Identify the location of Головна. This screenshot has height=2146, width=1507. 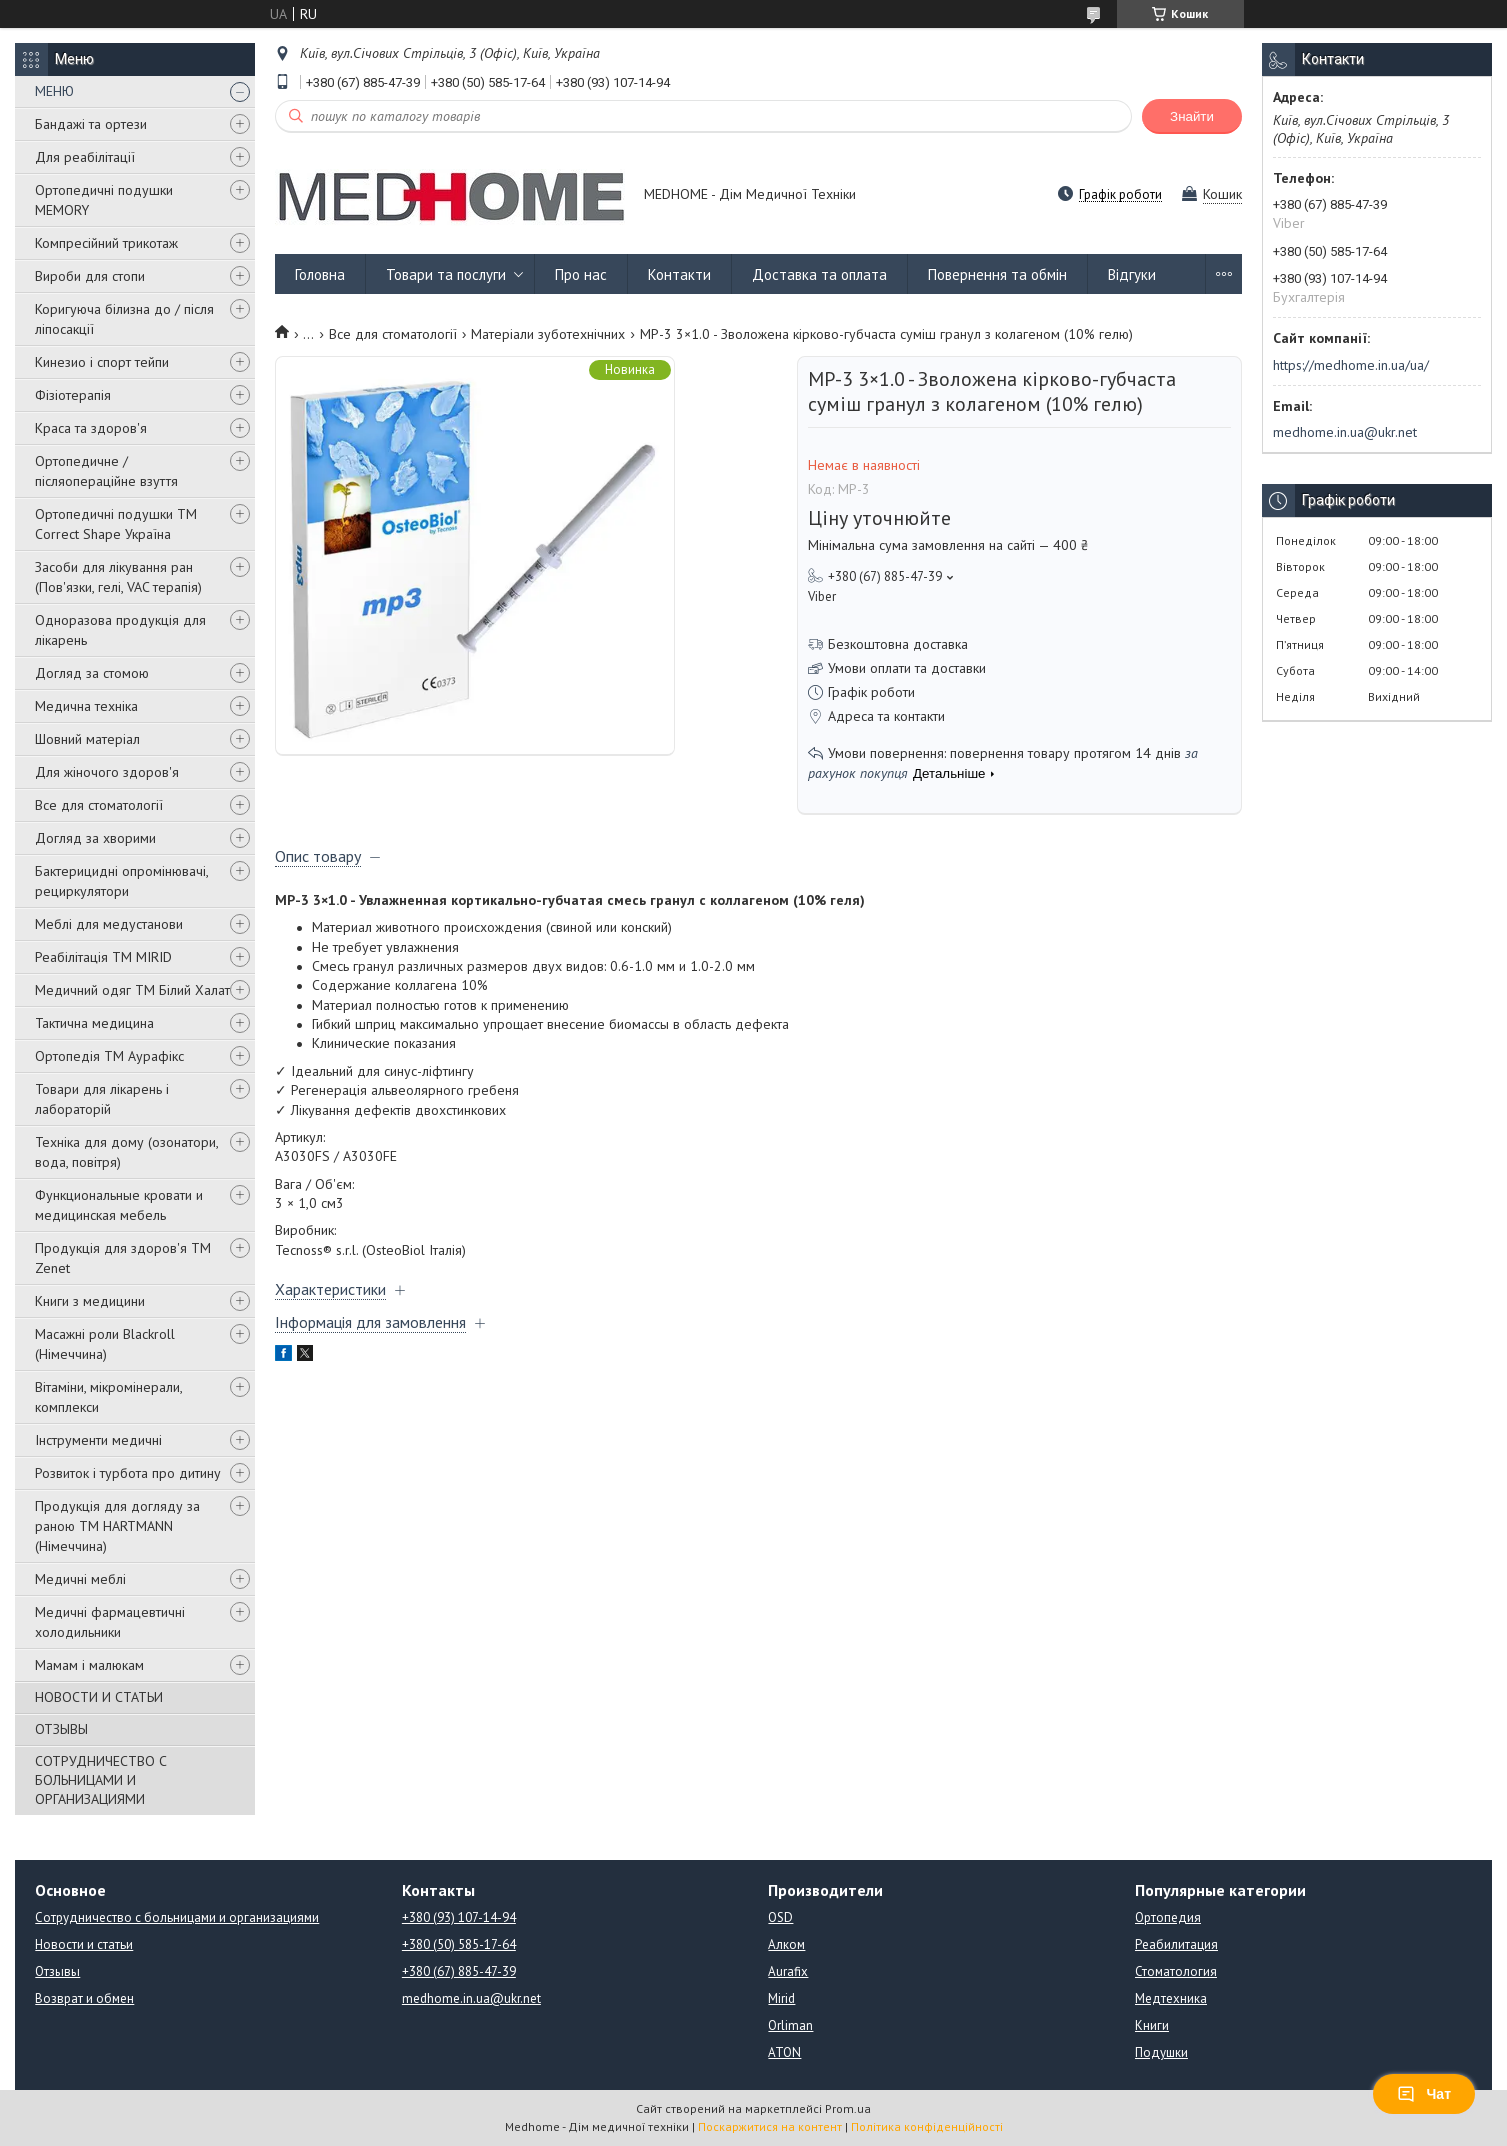
(320, 274).